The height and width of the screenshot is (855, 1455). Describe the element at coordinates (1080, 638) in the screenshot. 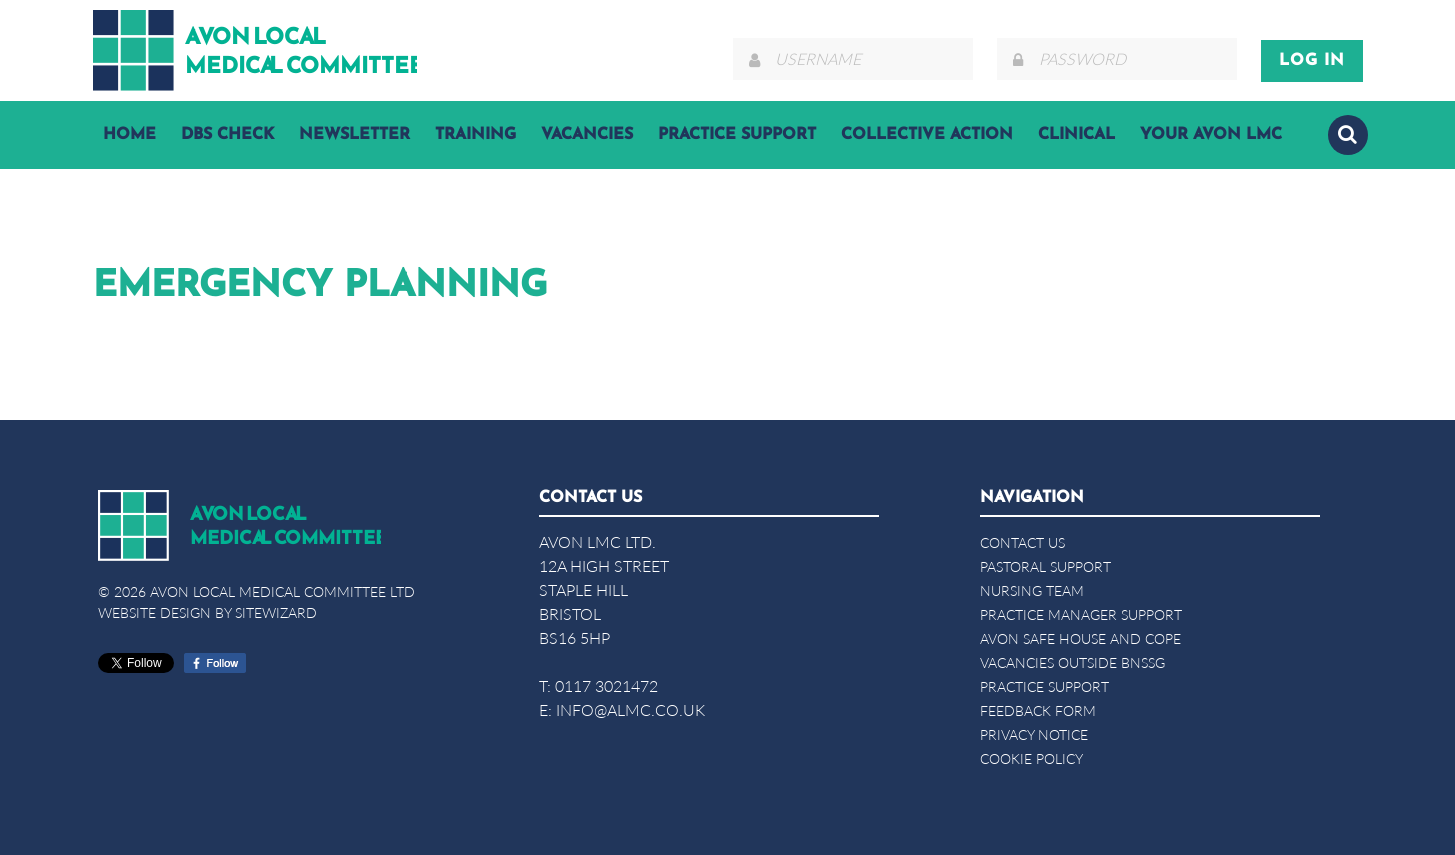

I see `Avon Safe House and COPE` at that location.